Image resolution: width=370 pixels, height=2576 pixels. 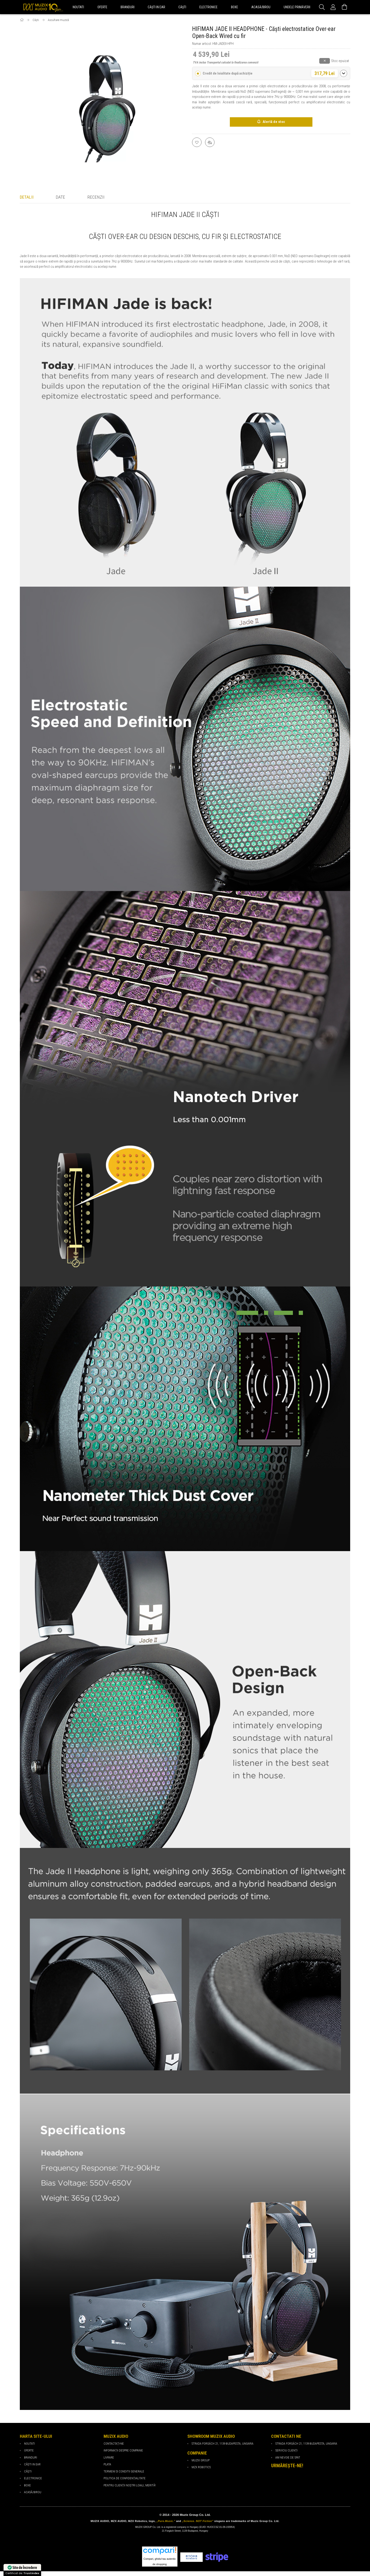 What do you see at coordinates (201, 2460) in the screenshot?
I see `Muzix Group` at bounding box center [201, 2460].